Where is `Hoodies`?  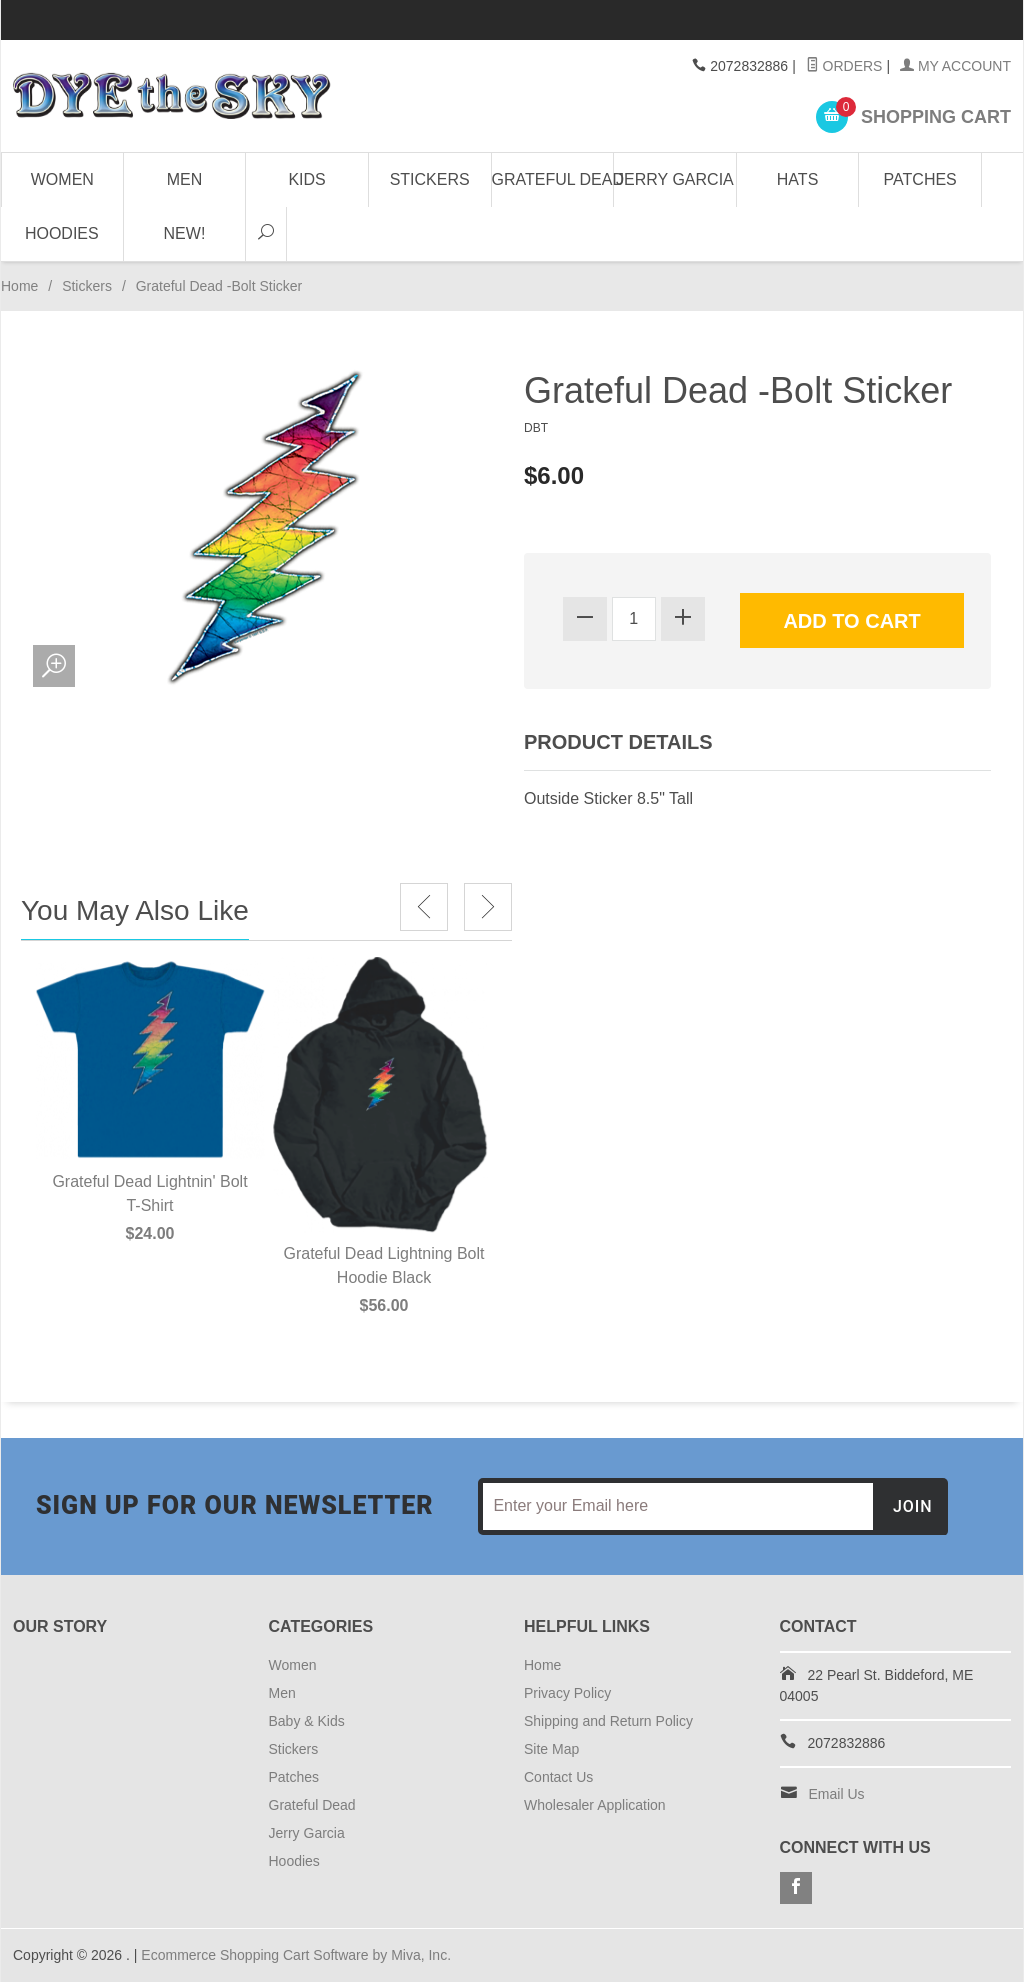 Hoodies is located at coordinates (62, 233).